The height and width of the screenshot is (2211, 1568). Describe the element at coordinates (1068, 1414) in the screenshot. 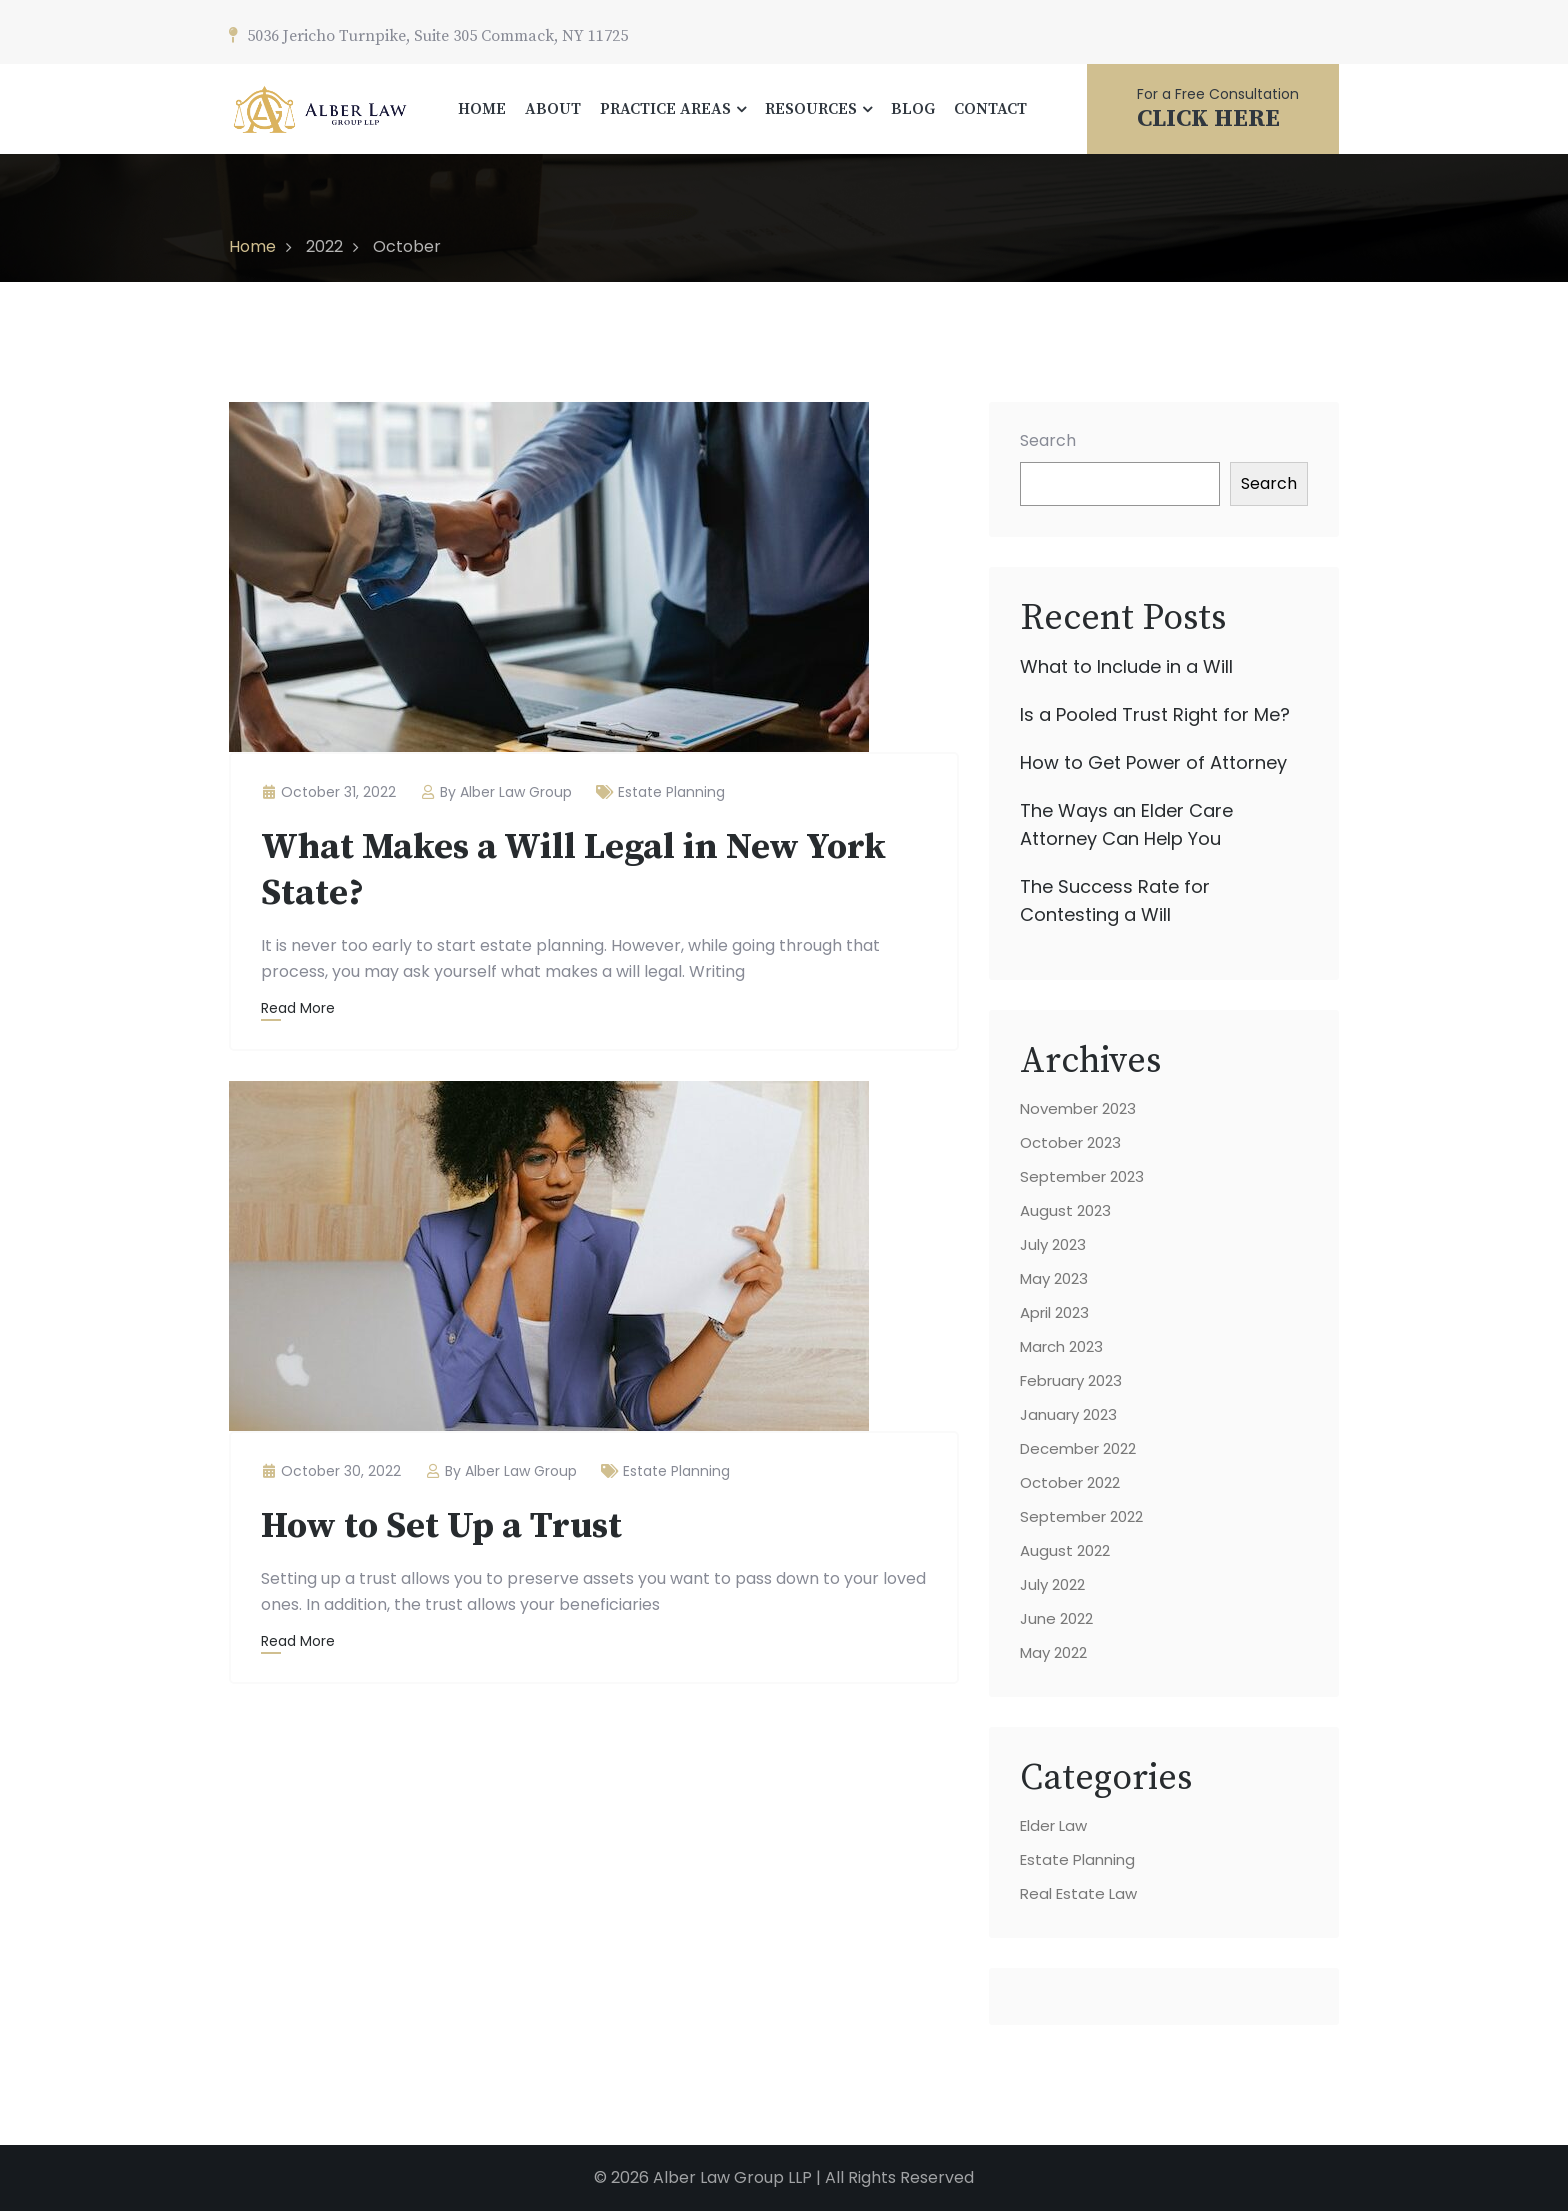

I see `January 2023` at that location.